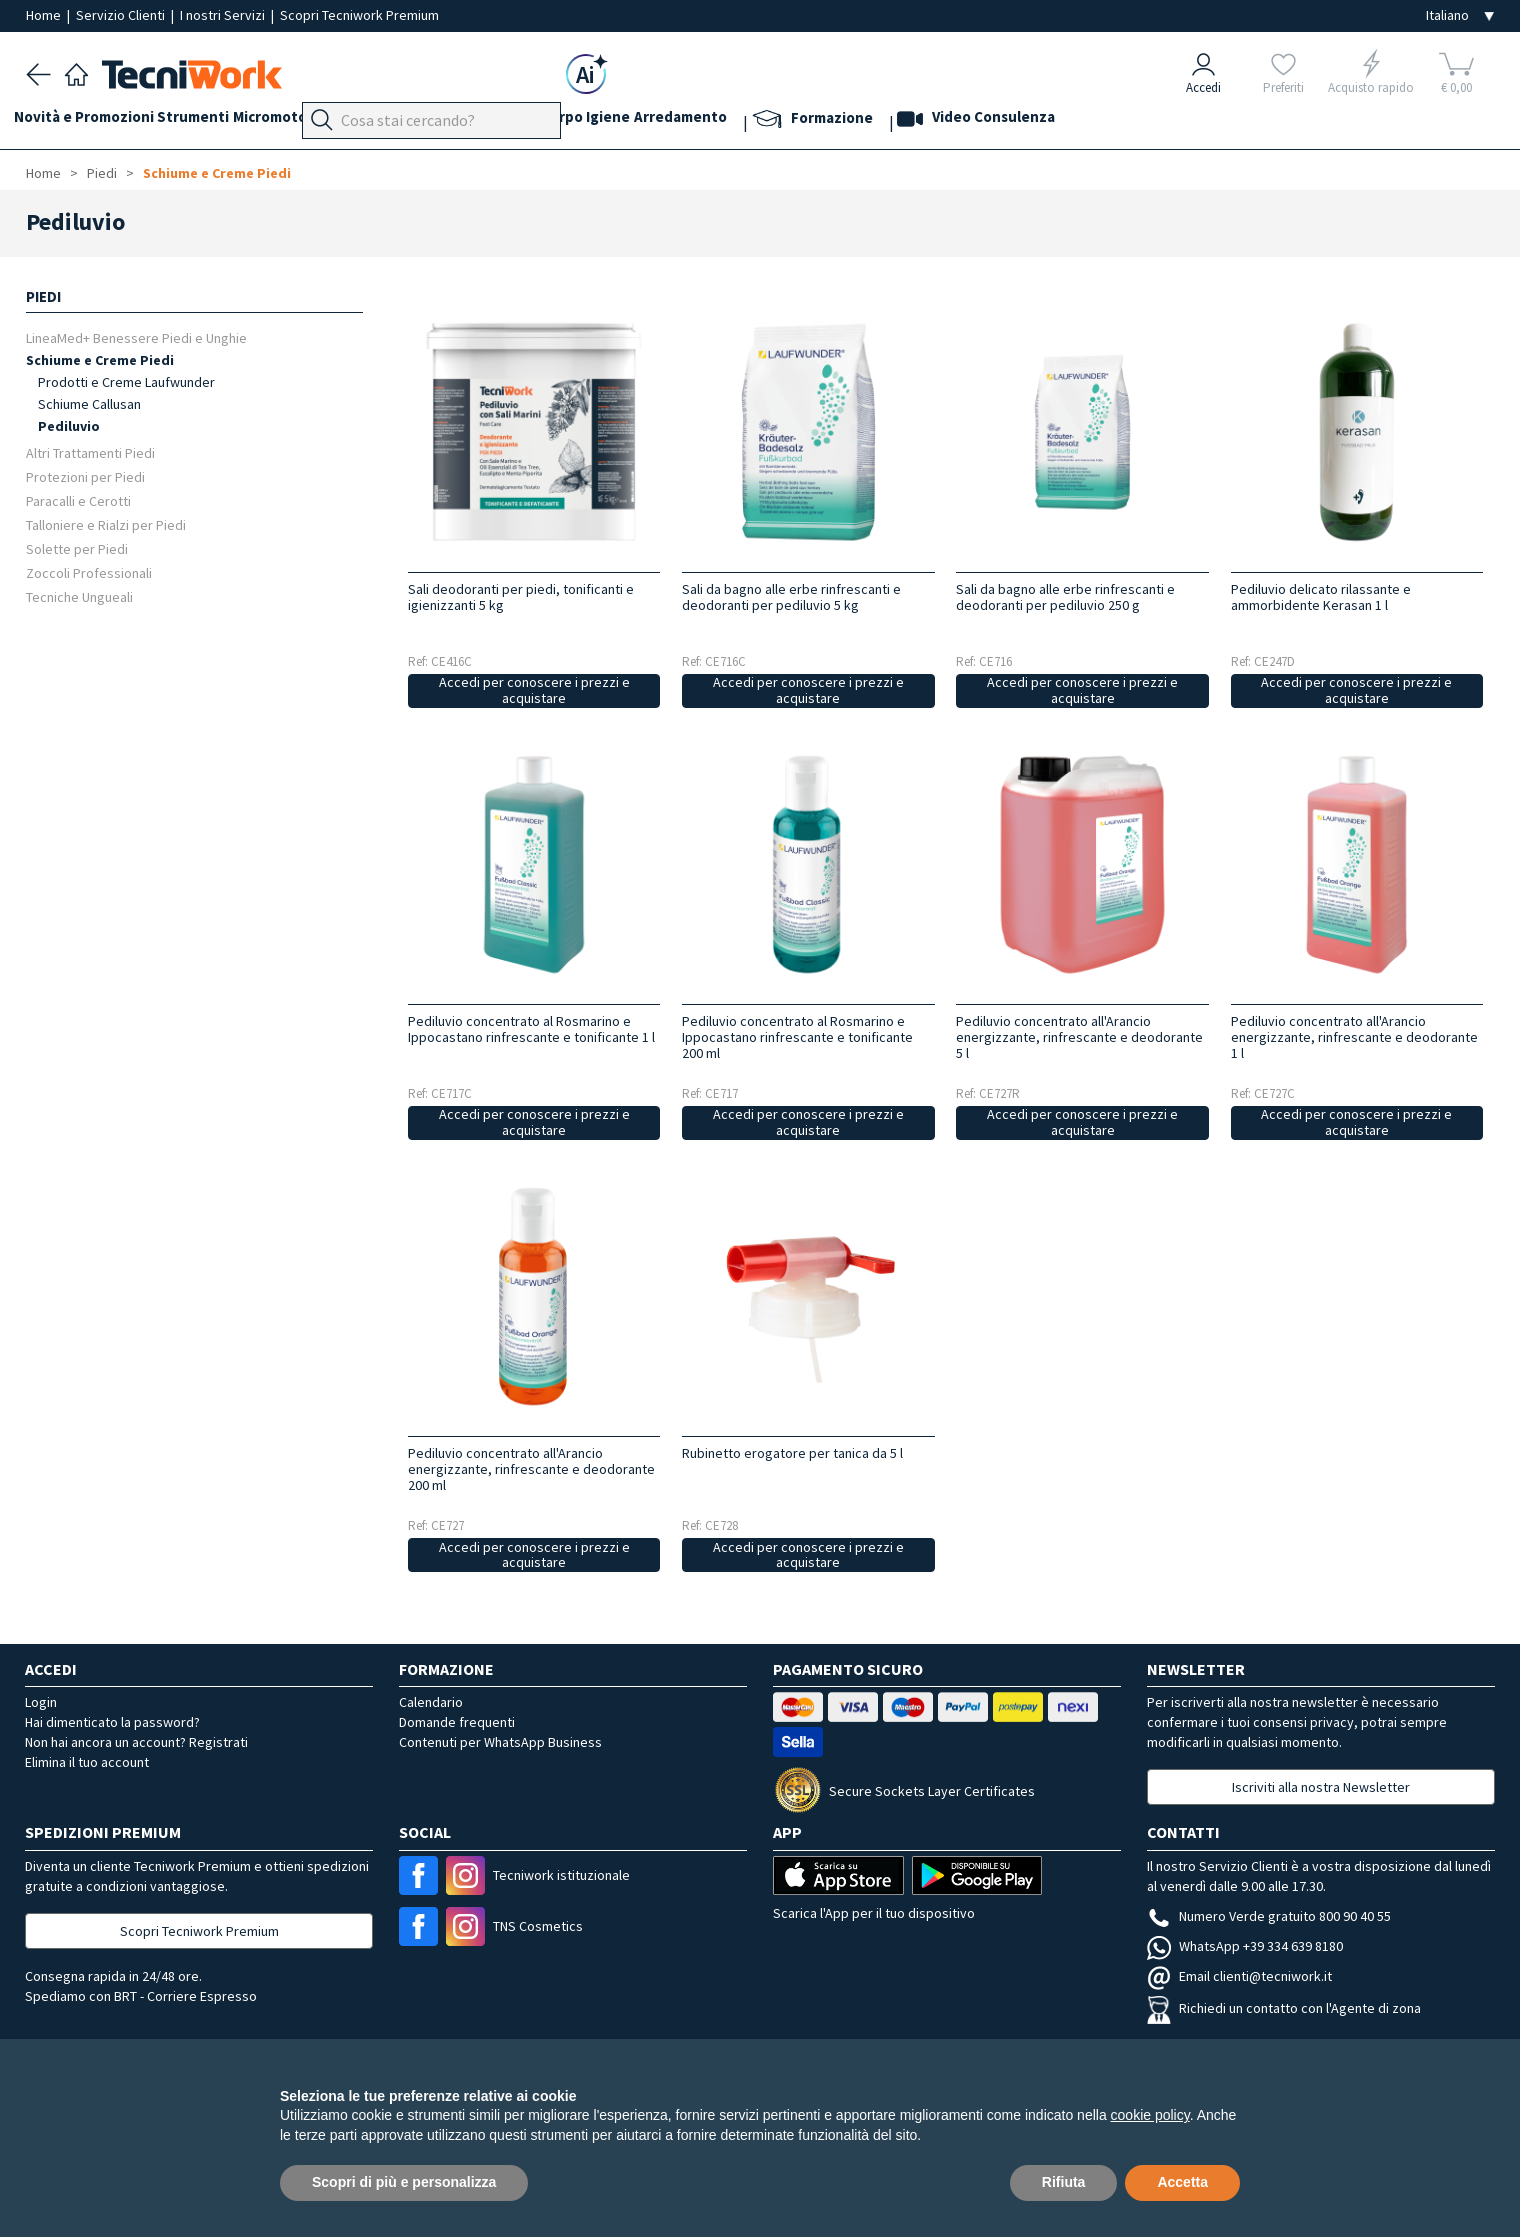  What do you see at coordinates (1239, 1976) in the screenshot?
I see `Email clienti@tecniwork.it` at bounding box center [1239, 1976].